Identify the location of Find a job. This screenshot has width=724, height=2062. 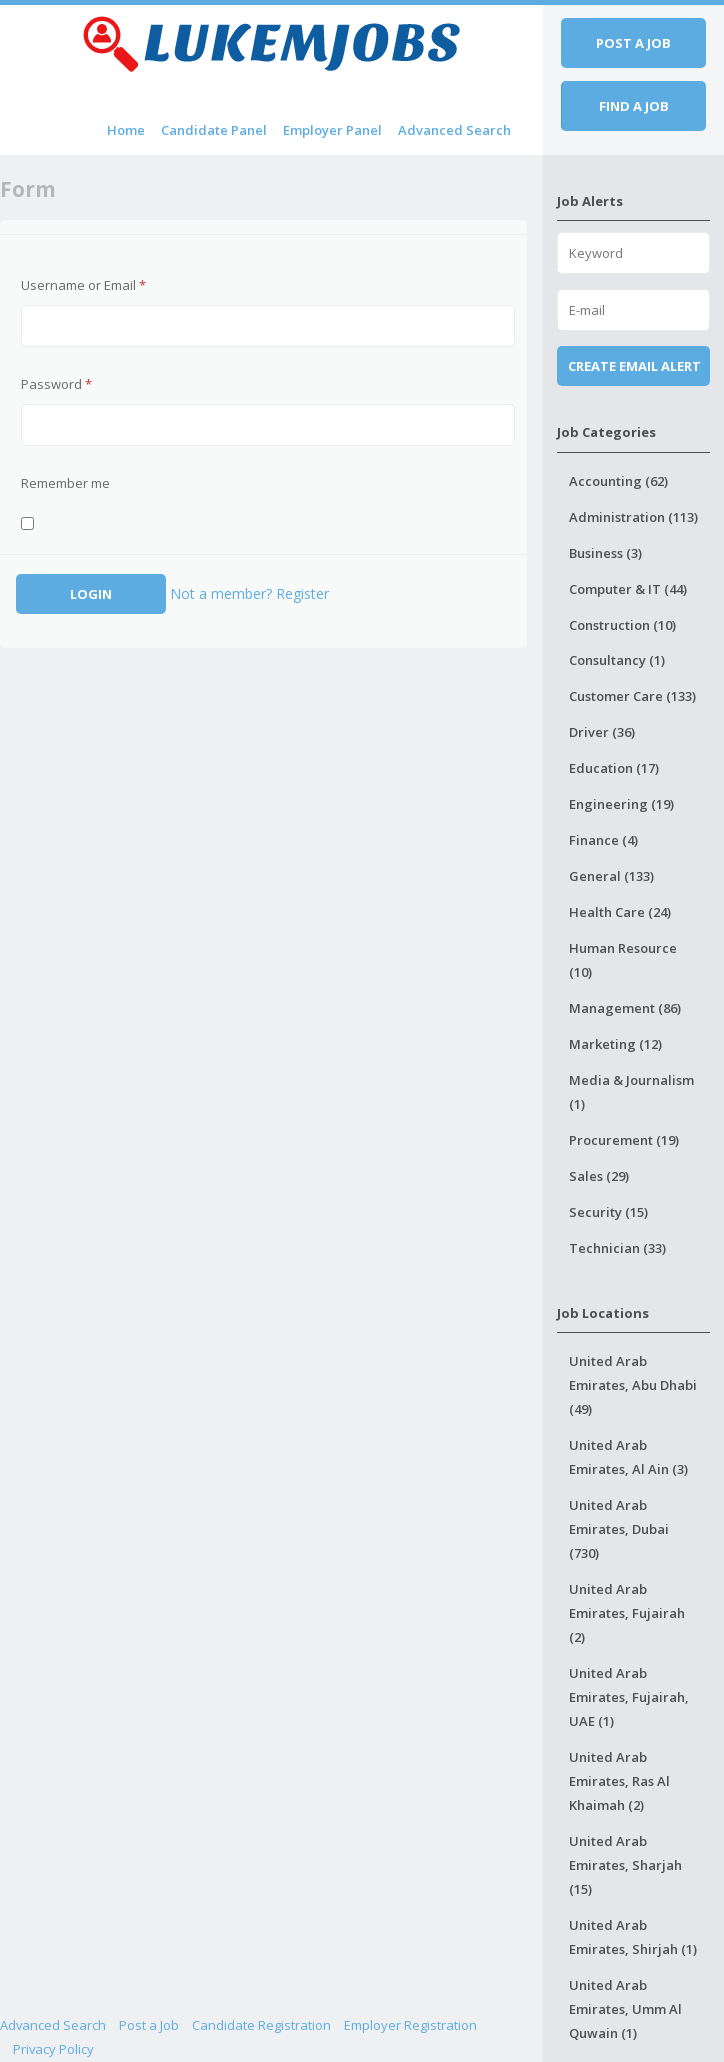
(634, 106).